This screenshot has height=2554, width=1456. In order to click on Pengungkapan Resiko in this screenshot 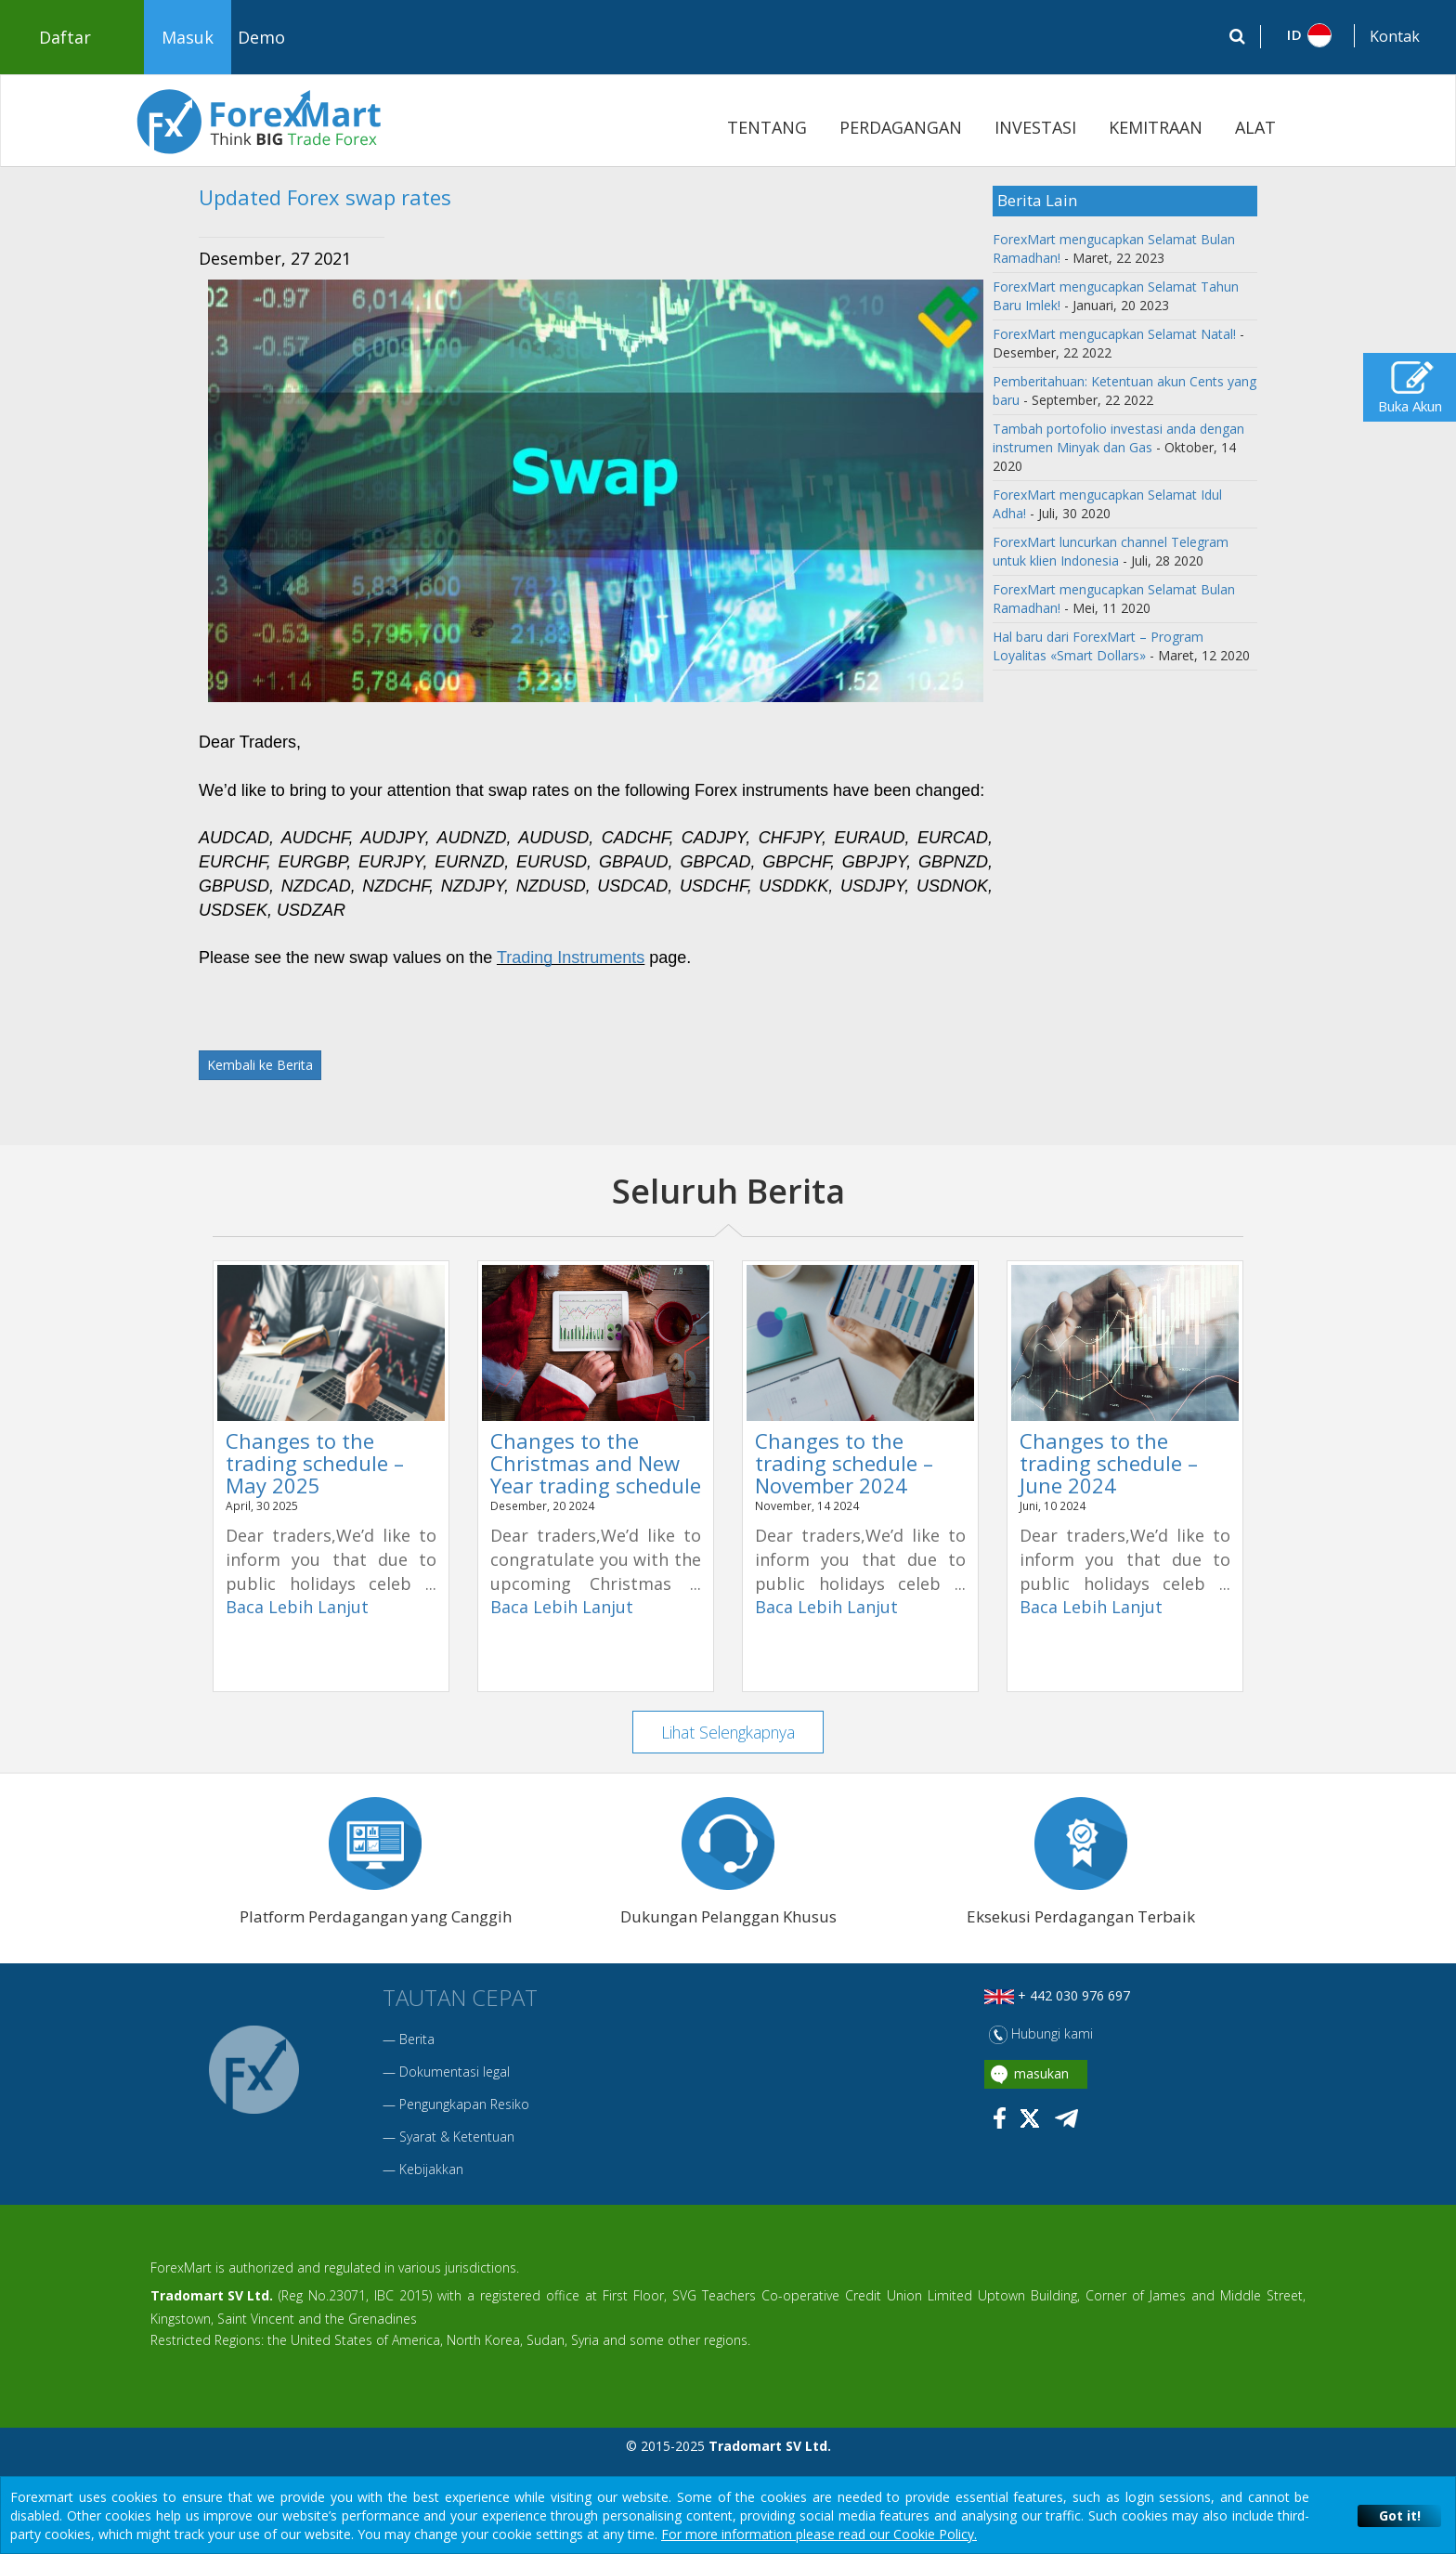, I will do `click(464, 2105)`.